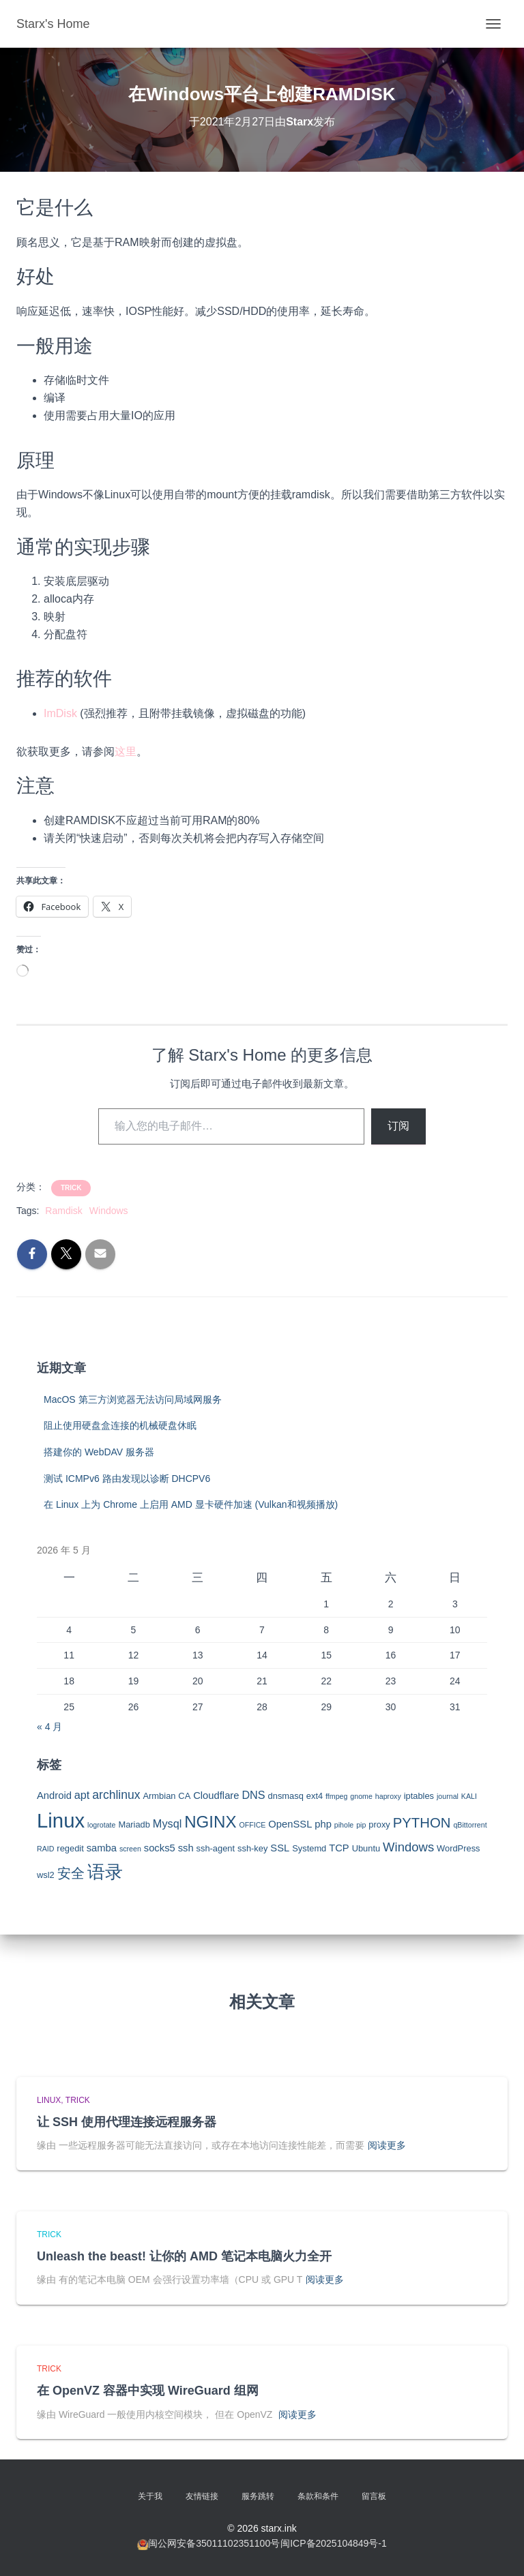  I want to click on screen [screen (2 项)], so click(130, 1849).